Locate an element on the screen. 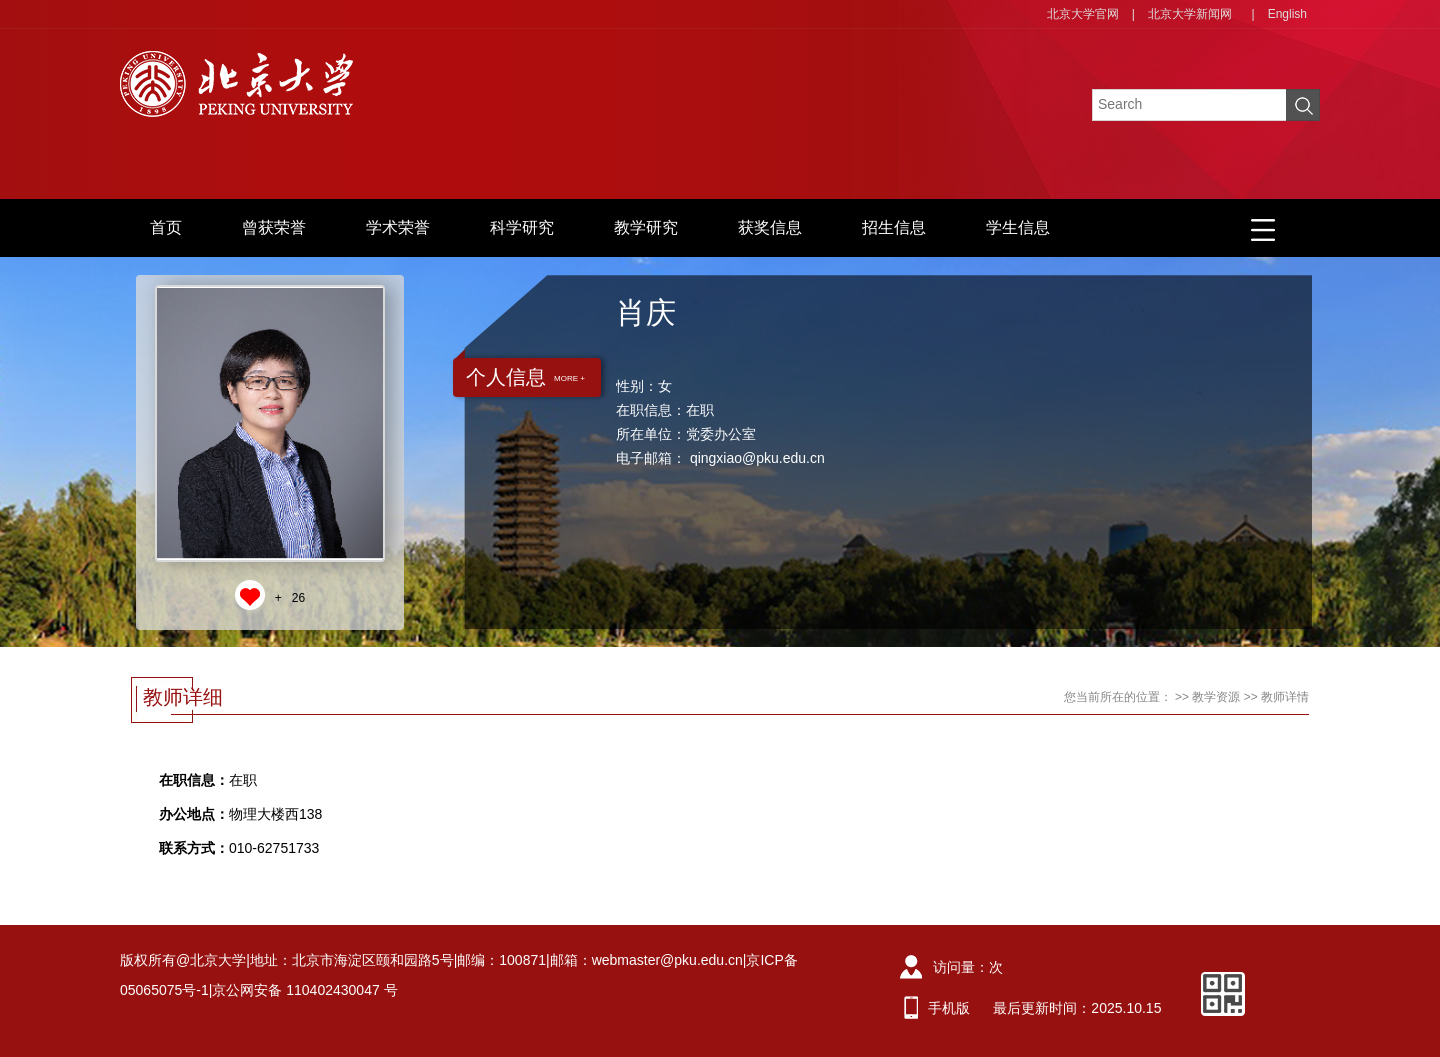  教学资源 is located at coordinates (1216, 697).